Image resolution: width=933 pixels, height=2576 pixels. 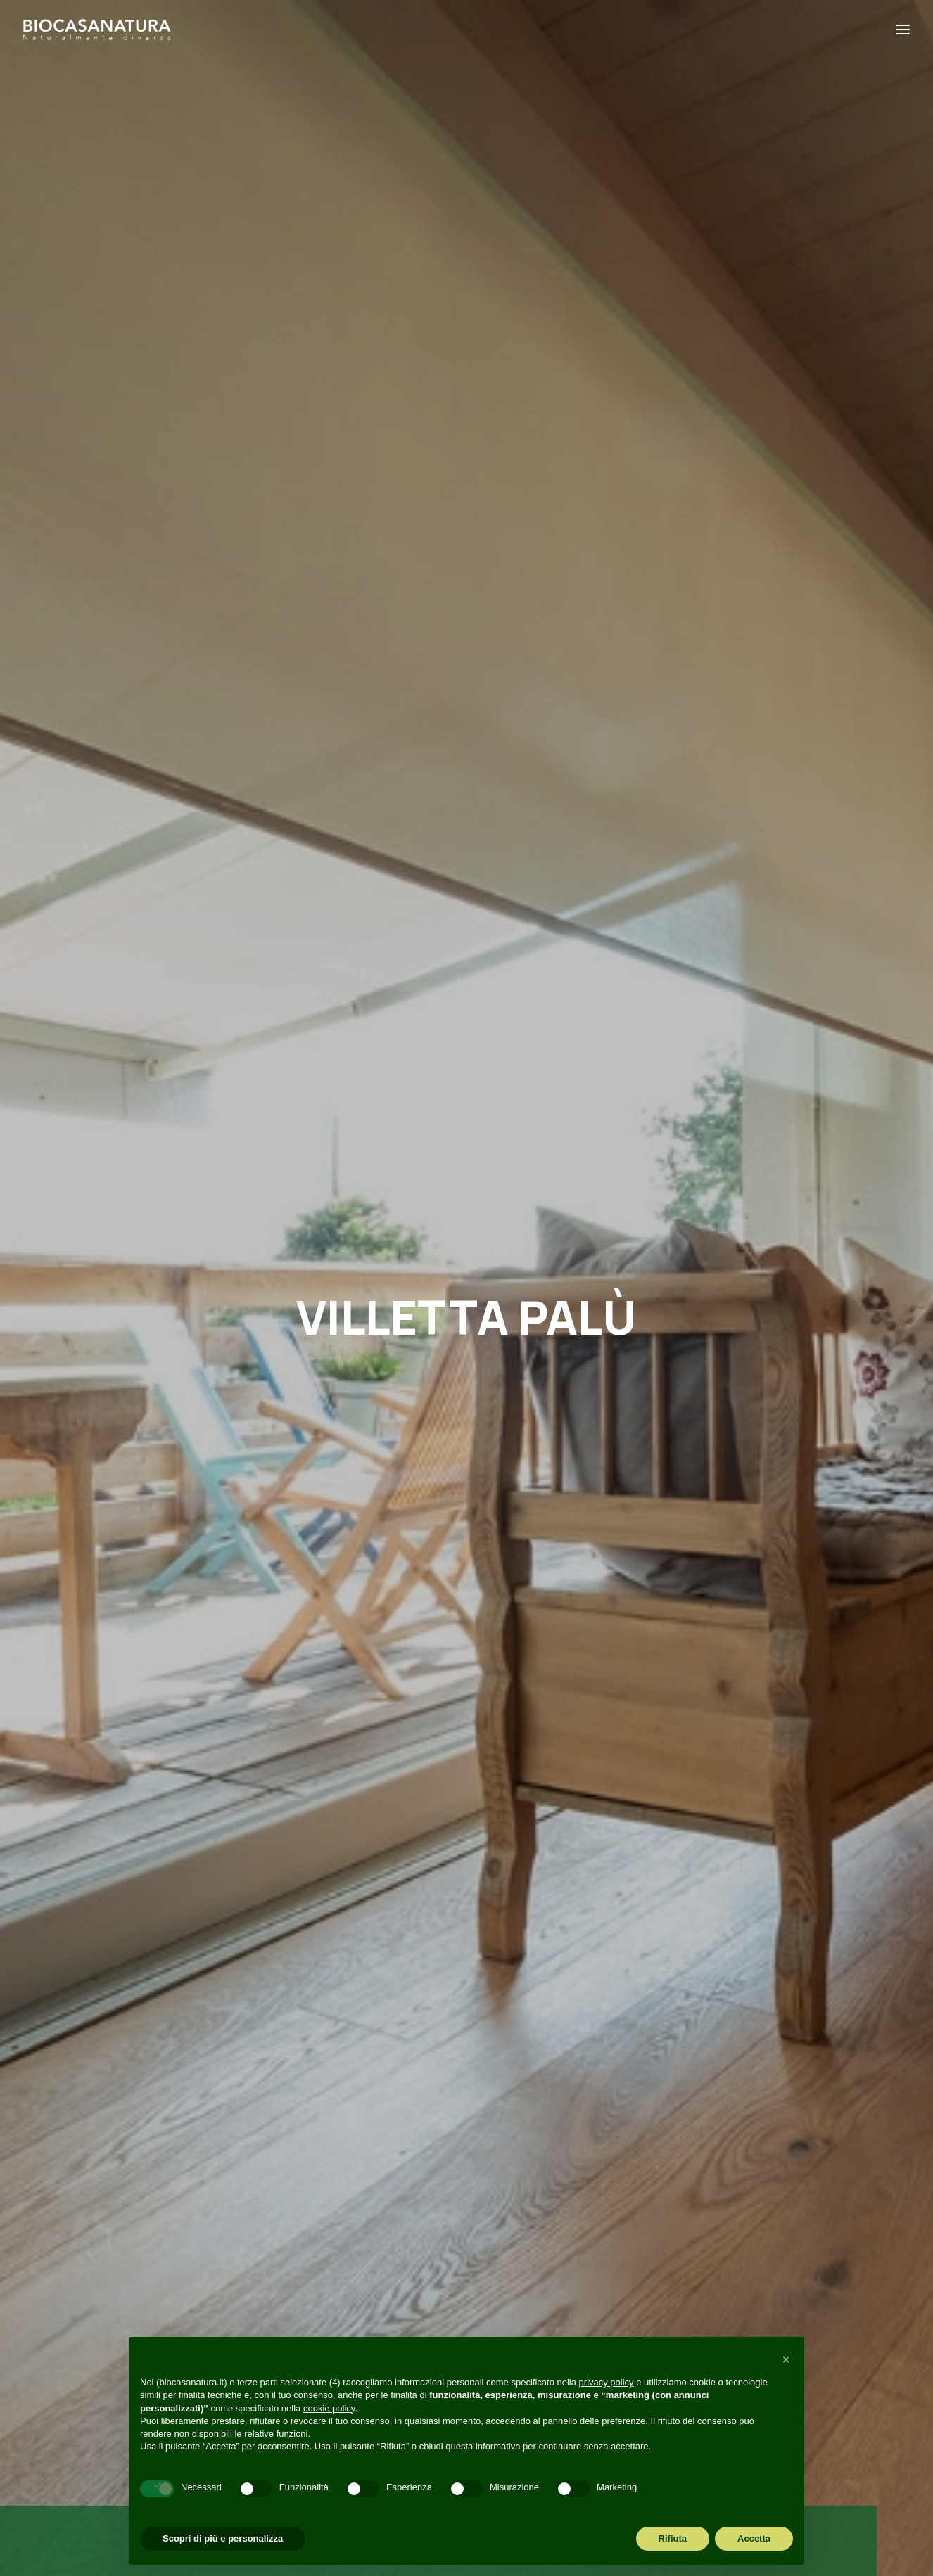 I want to click on [Slide 3], so click(x=483, y=1099).